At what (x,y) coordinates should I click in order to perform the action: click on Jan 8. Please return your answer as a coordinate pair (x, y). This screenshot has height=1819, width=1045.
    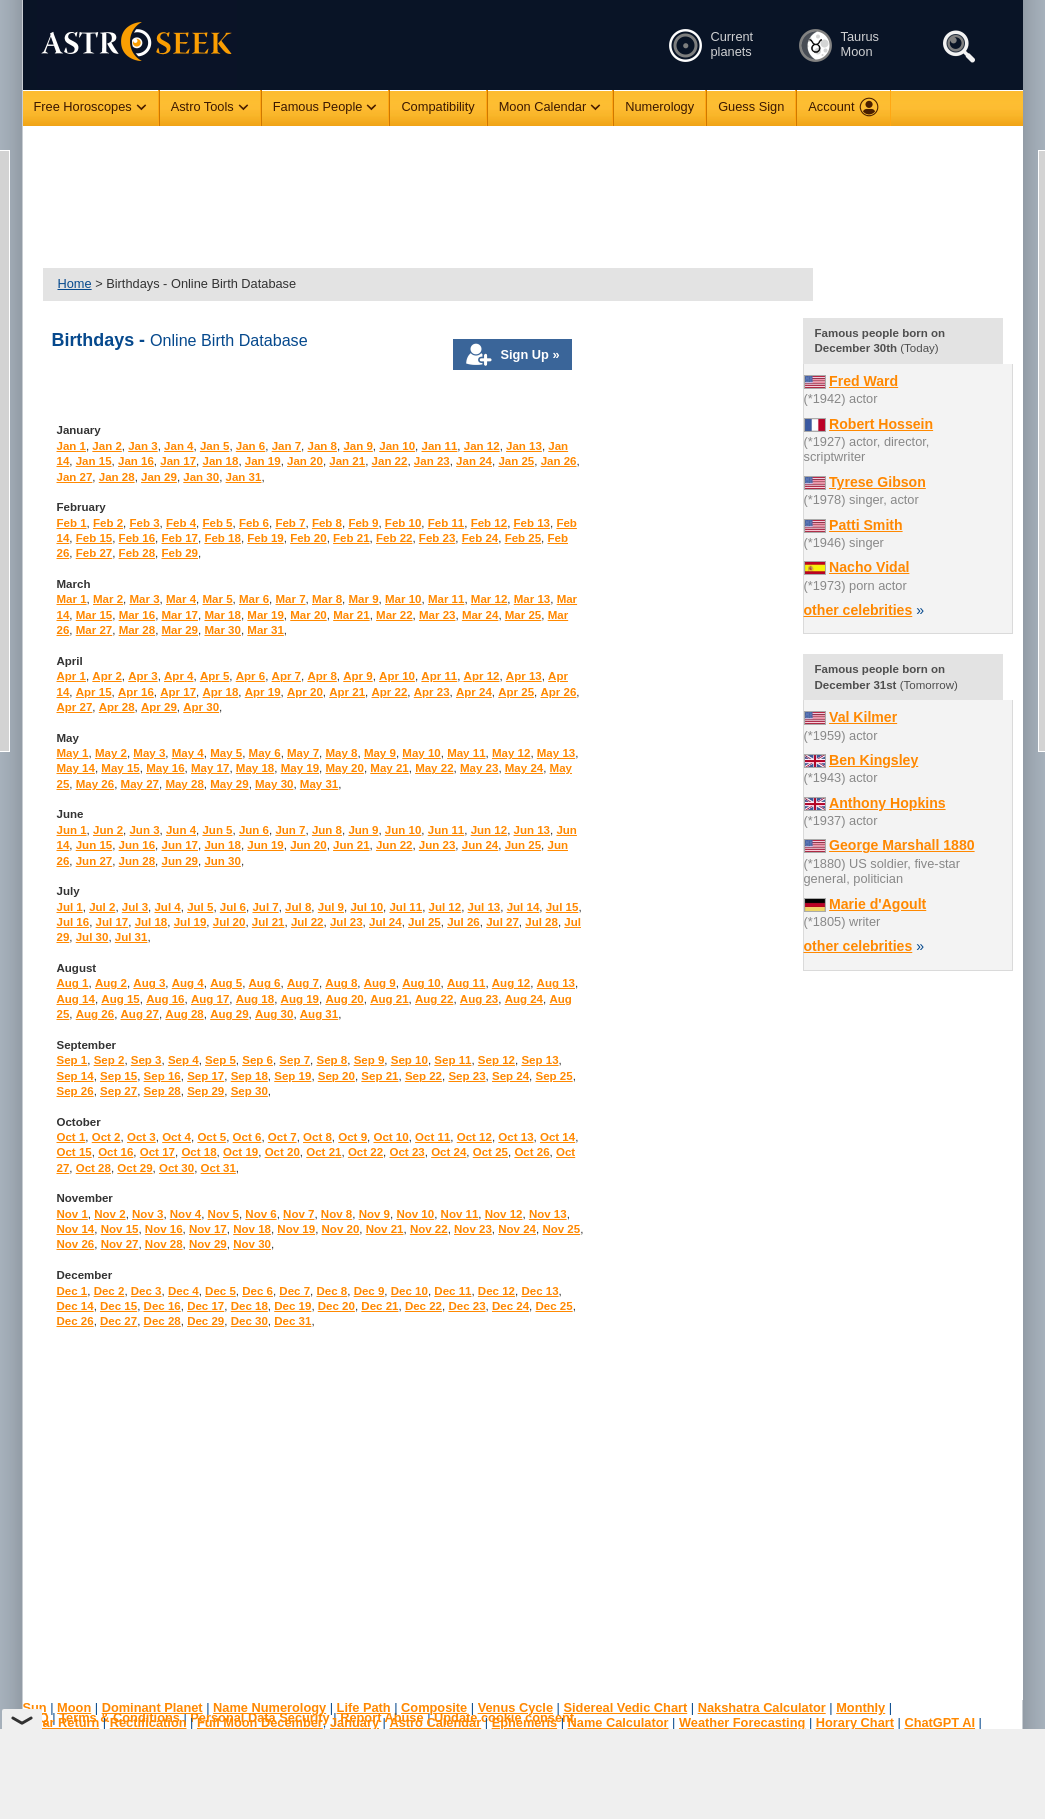
    Looking at the image, I should click on (322, 446).